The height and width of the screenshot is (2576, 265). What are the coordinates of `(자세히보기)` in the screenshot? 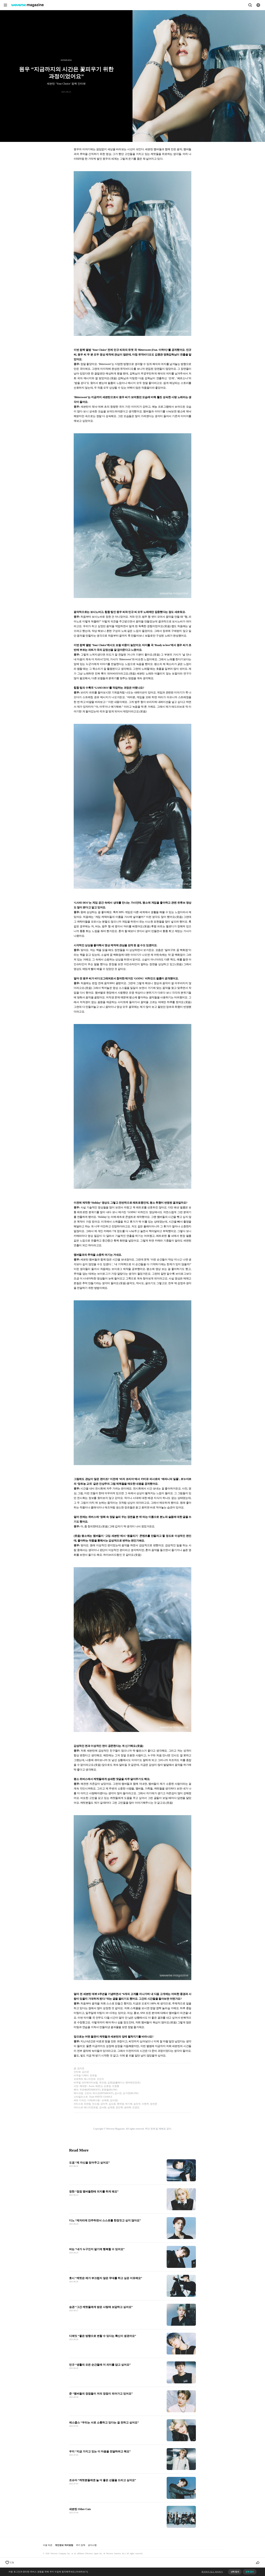 It's located at (82, 2571).